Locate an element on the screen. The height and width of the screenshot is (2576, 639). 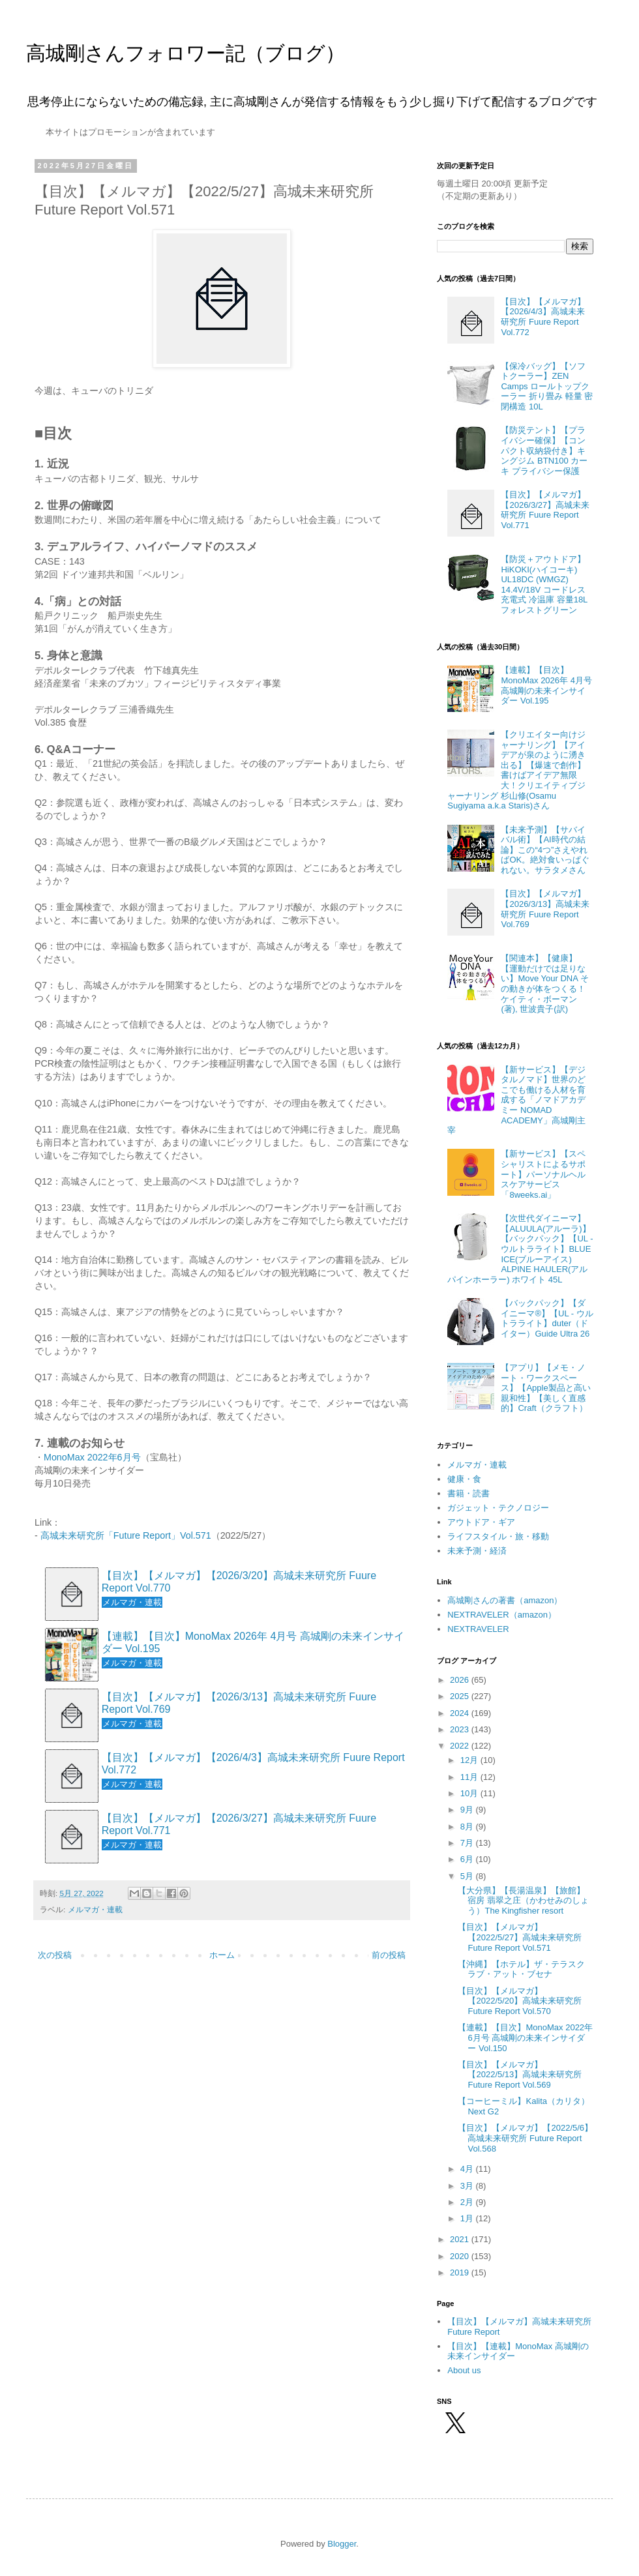
書籍・読書 is located at coordinates (468, 1493).